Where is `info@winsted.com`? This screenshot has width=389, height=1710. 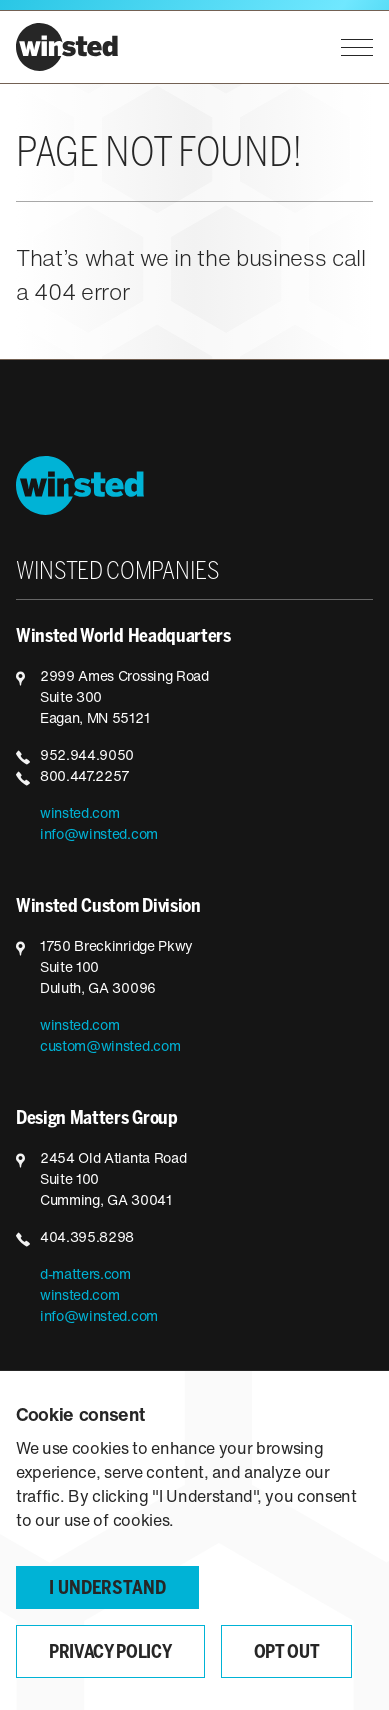
info@winsted.com is located at coordinates (99, 835).